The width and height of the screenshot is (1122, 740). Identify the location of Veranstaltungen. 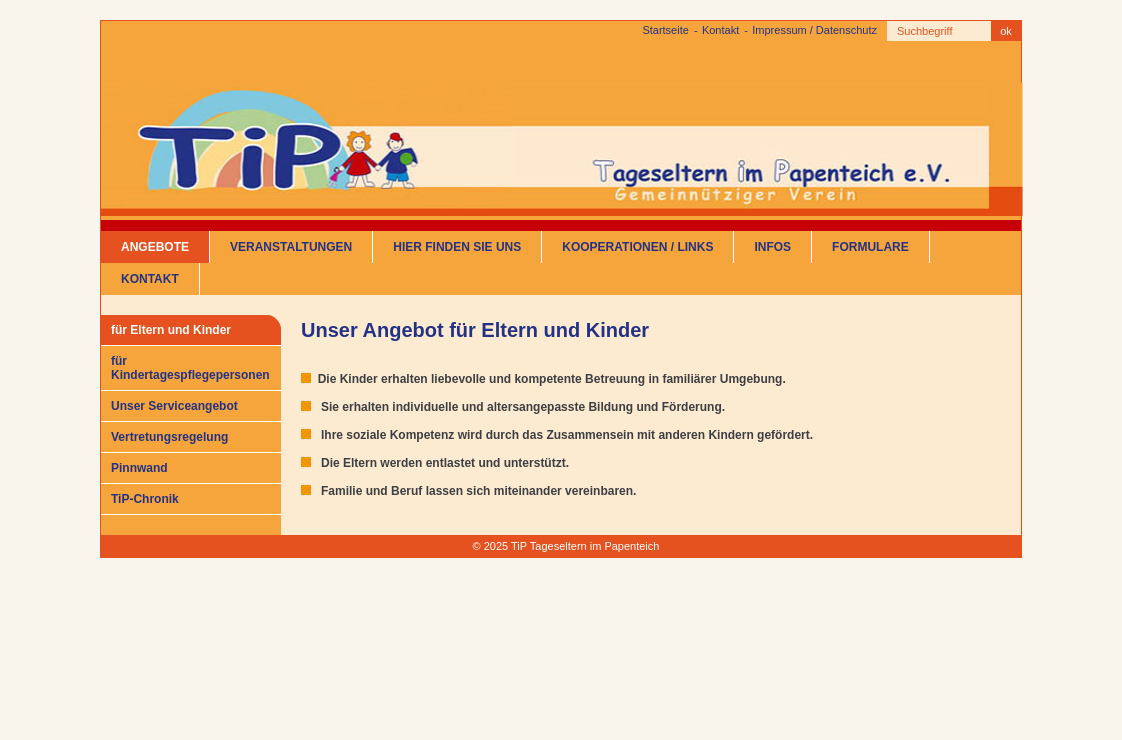
(291, 247).